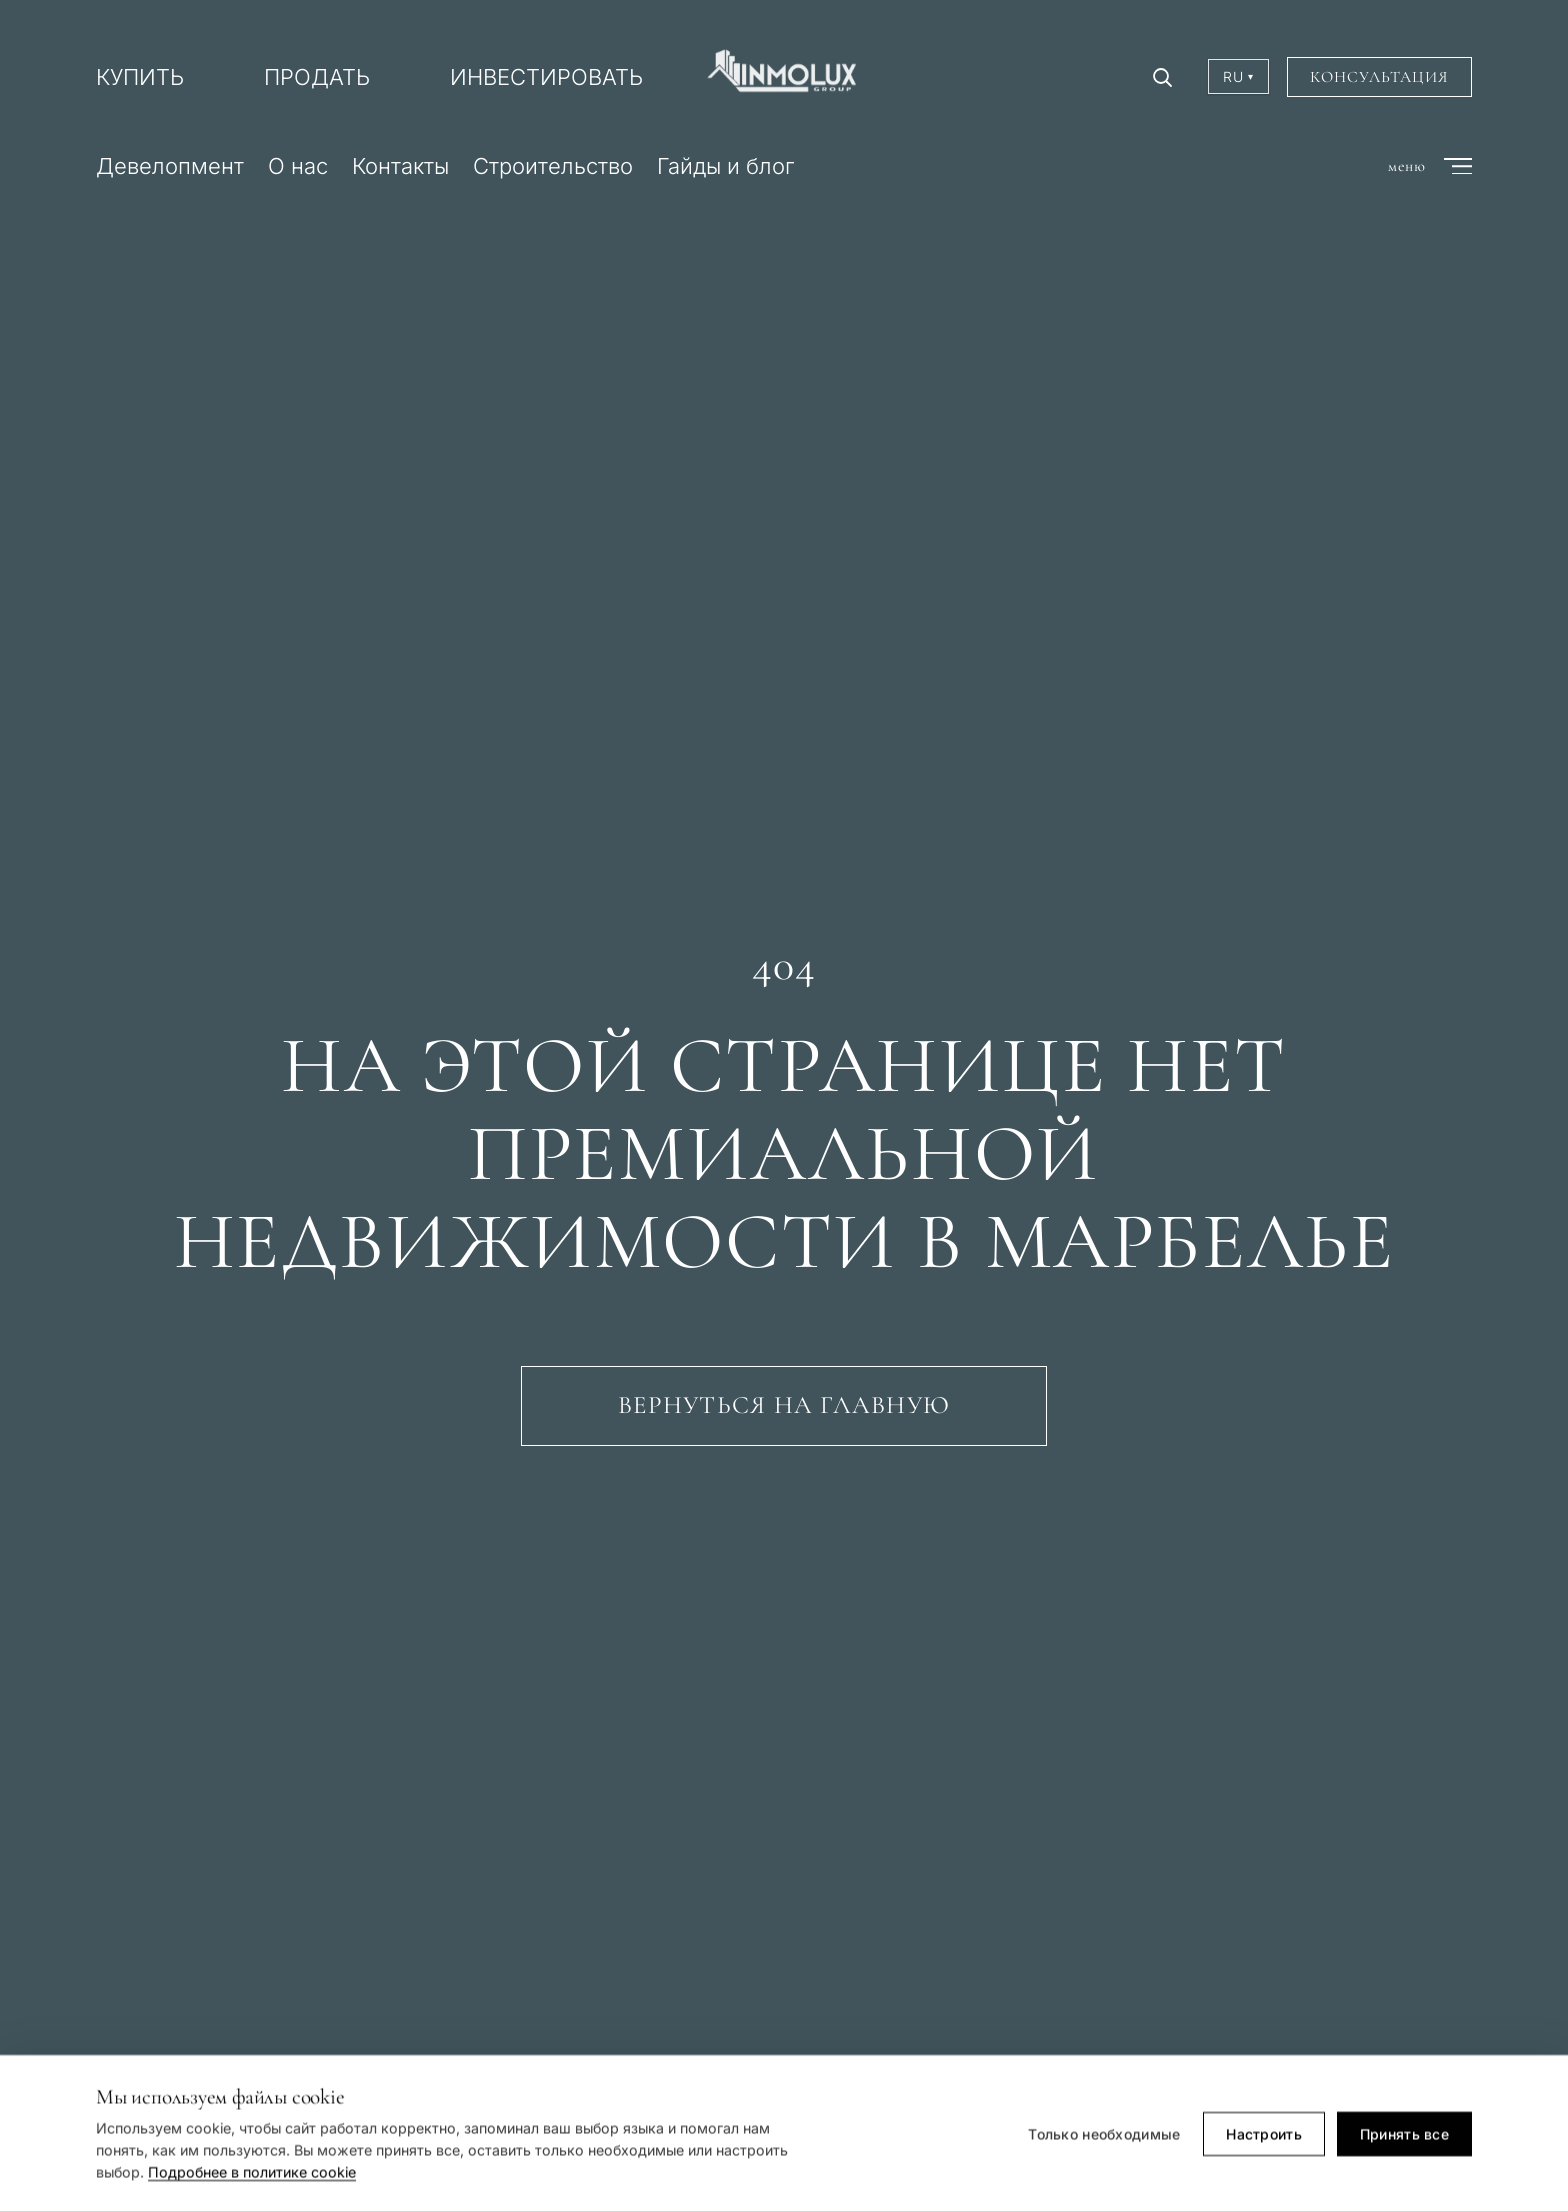 This screenshot has width=1568, height=2212. I want to click on ИНВЕСТИРОВАТЬ, so click(546, 77).